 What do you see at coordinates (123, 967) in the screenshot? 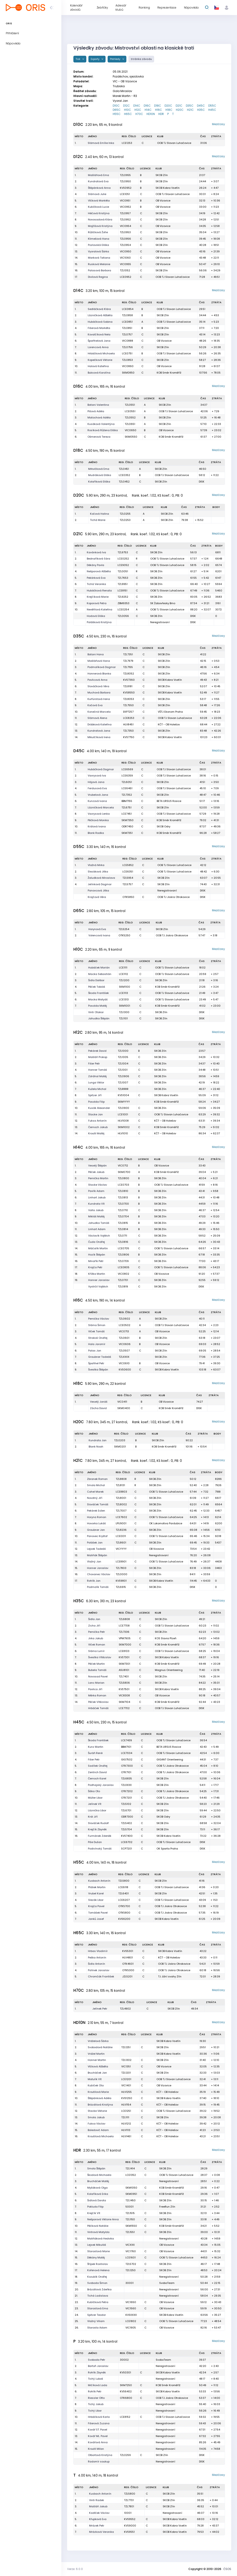
I see `LCE1111` at bounding box center [123, 967].